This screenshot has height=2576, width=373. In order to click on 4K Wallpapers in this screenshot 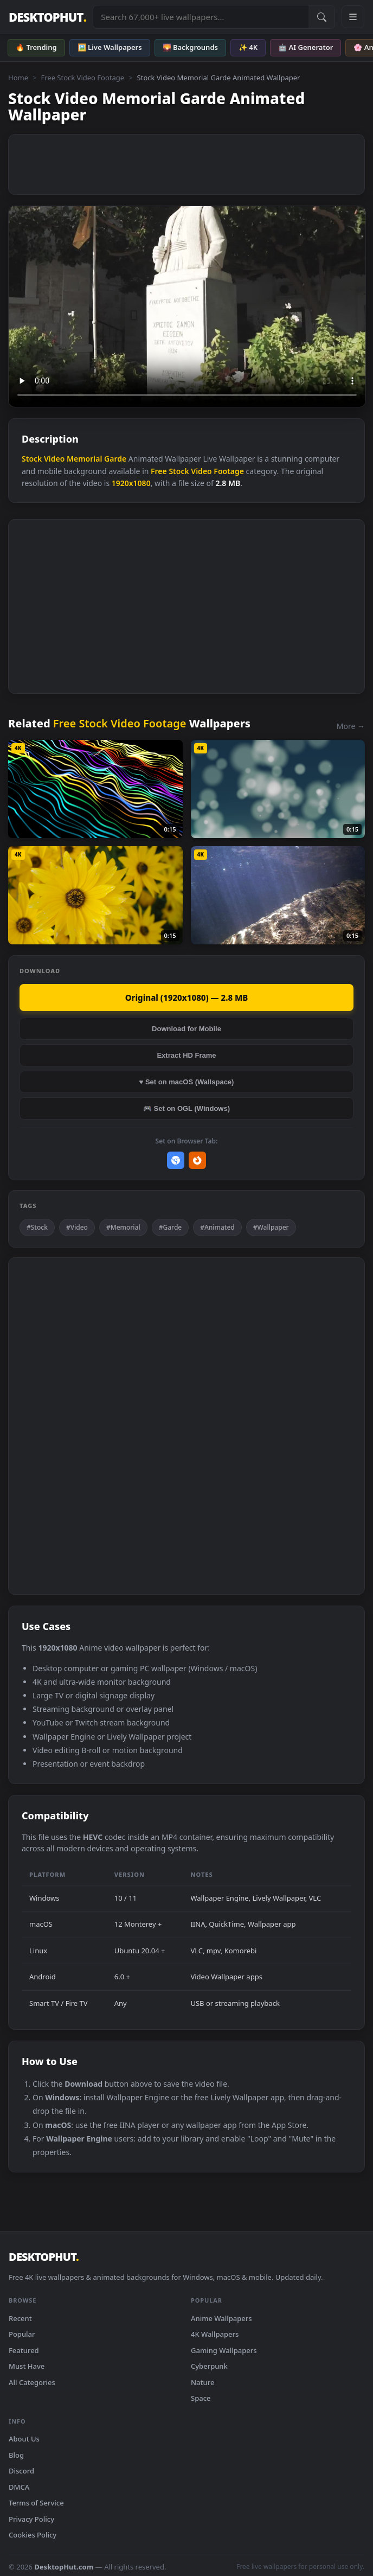, I will do `click(215, 2334)`.